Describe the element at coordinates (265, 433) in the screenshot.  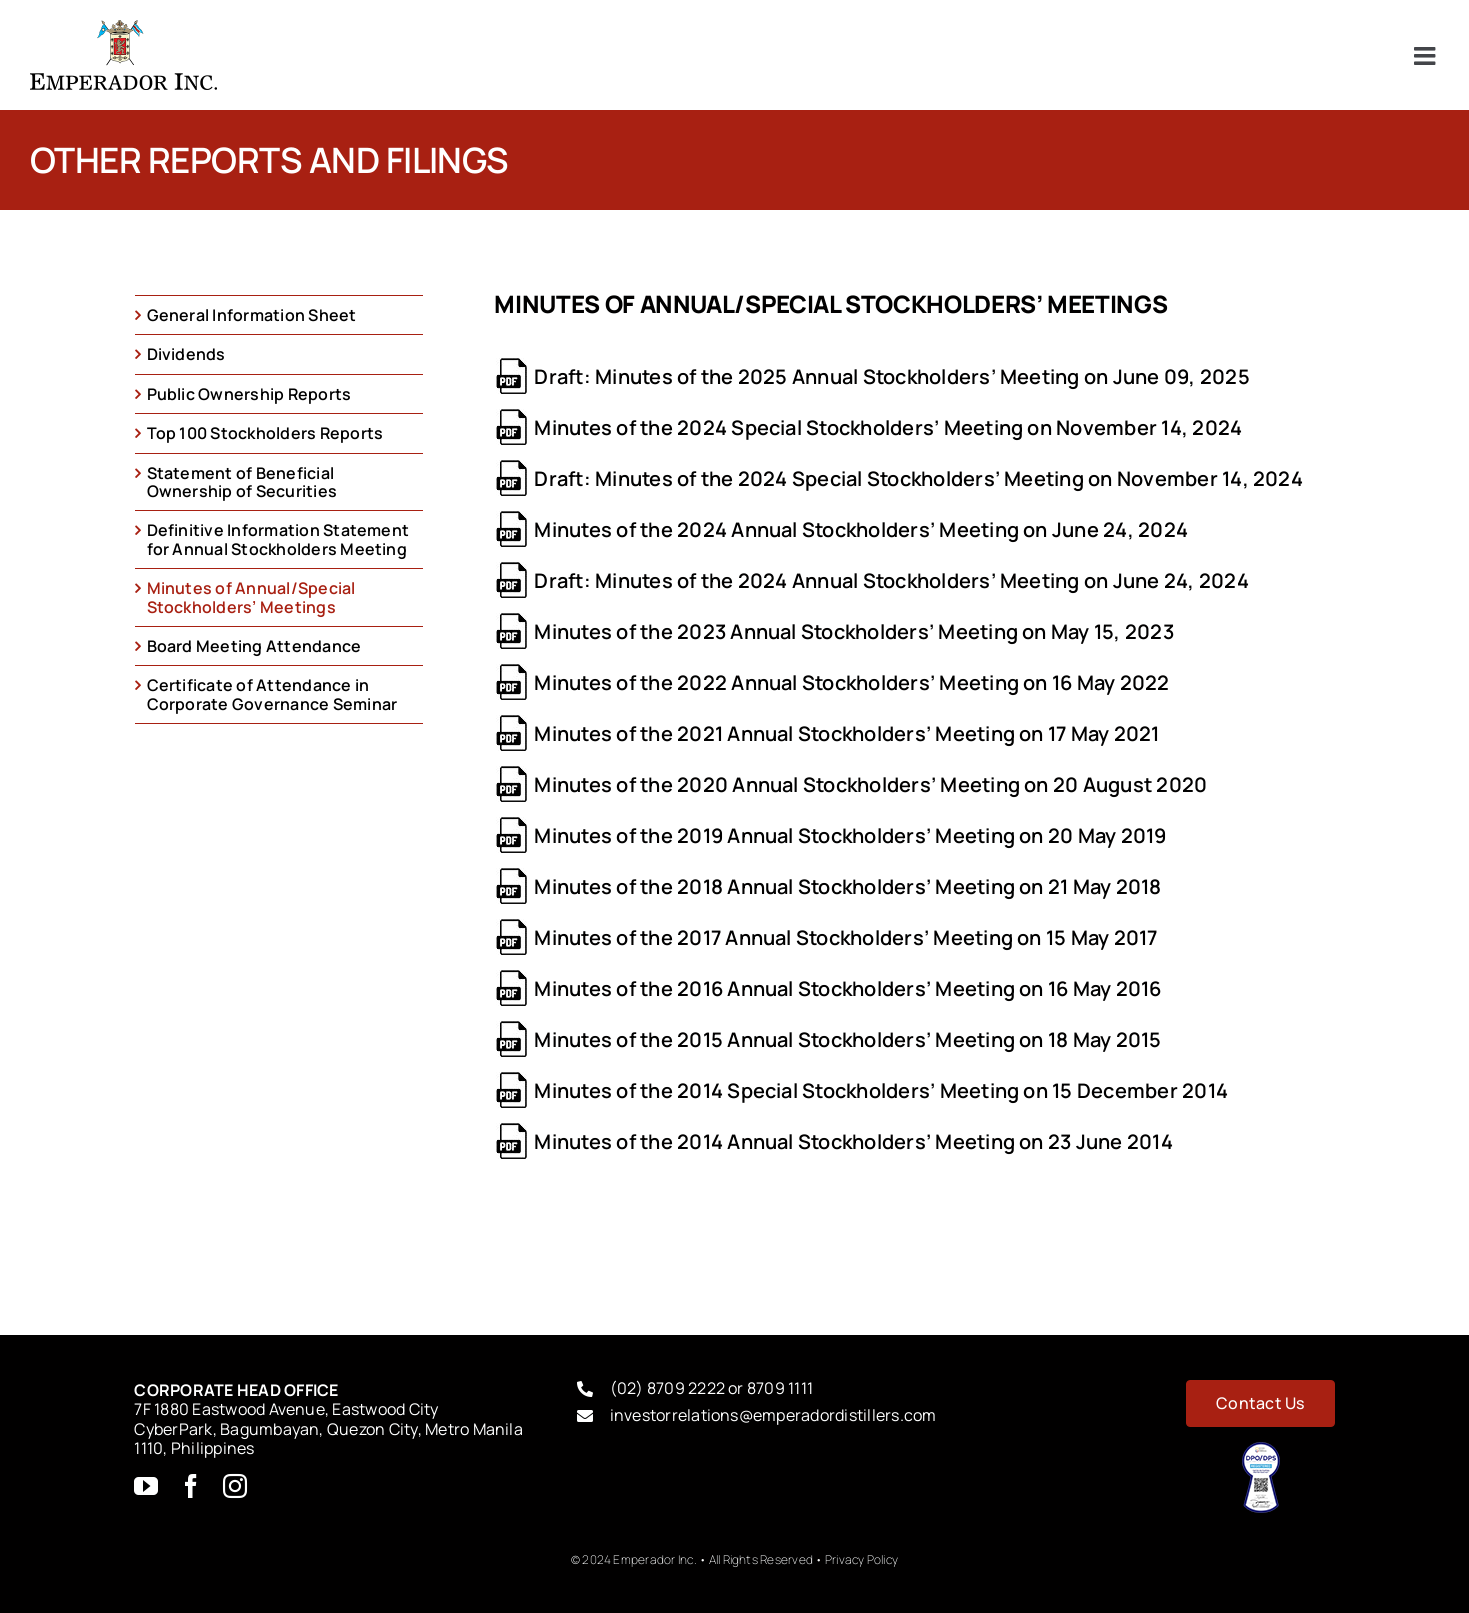
I see `Top 100 Stockholders Reports` at that location.